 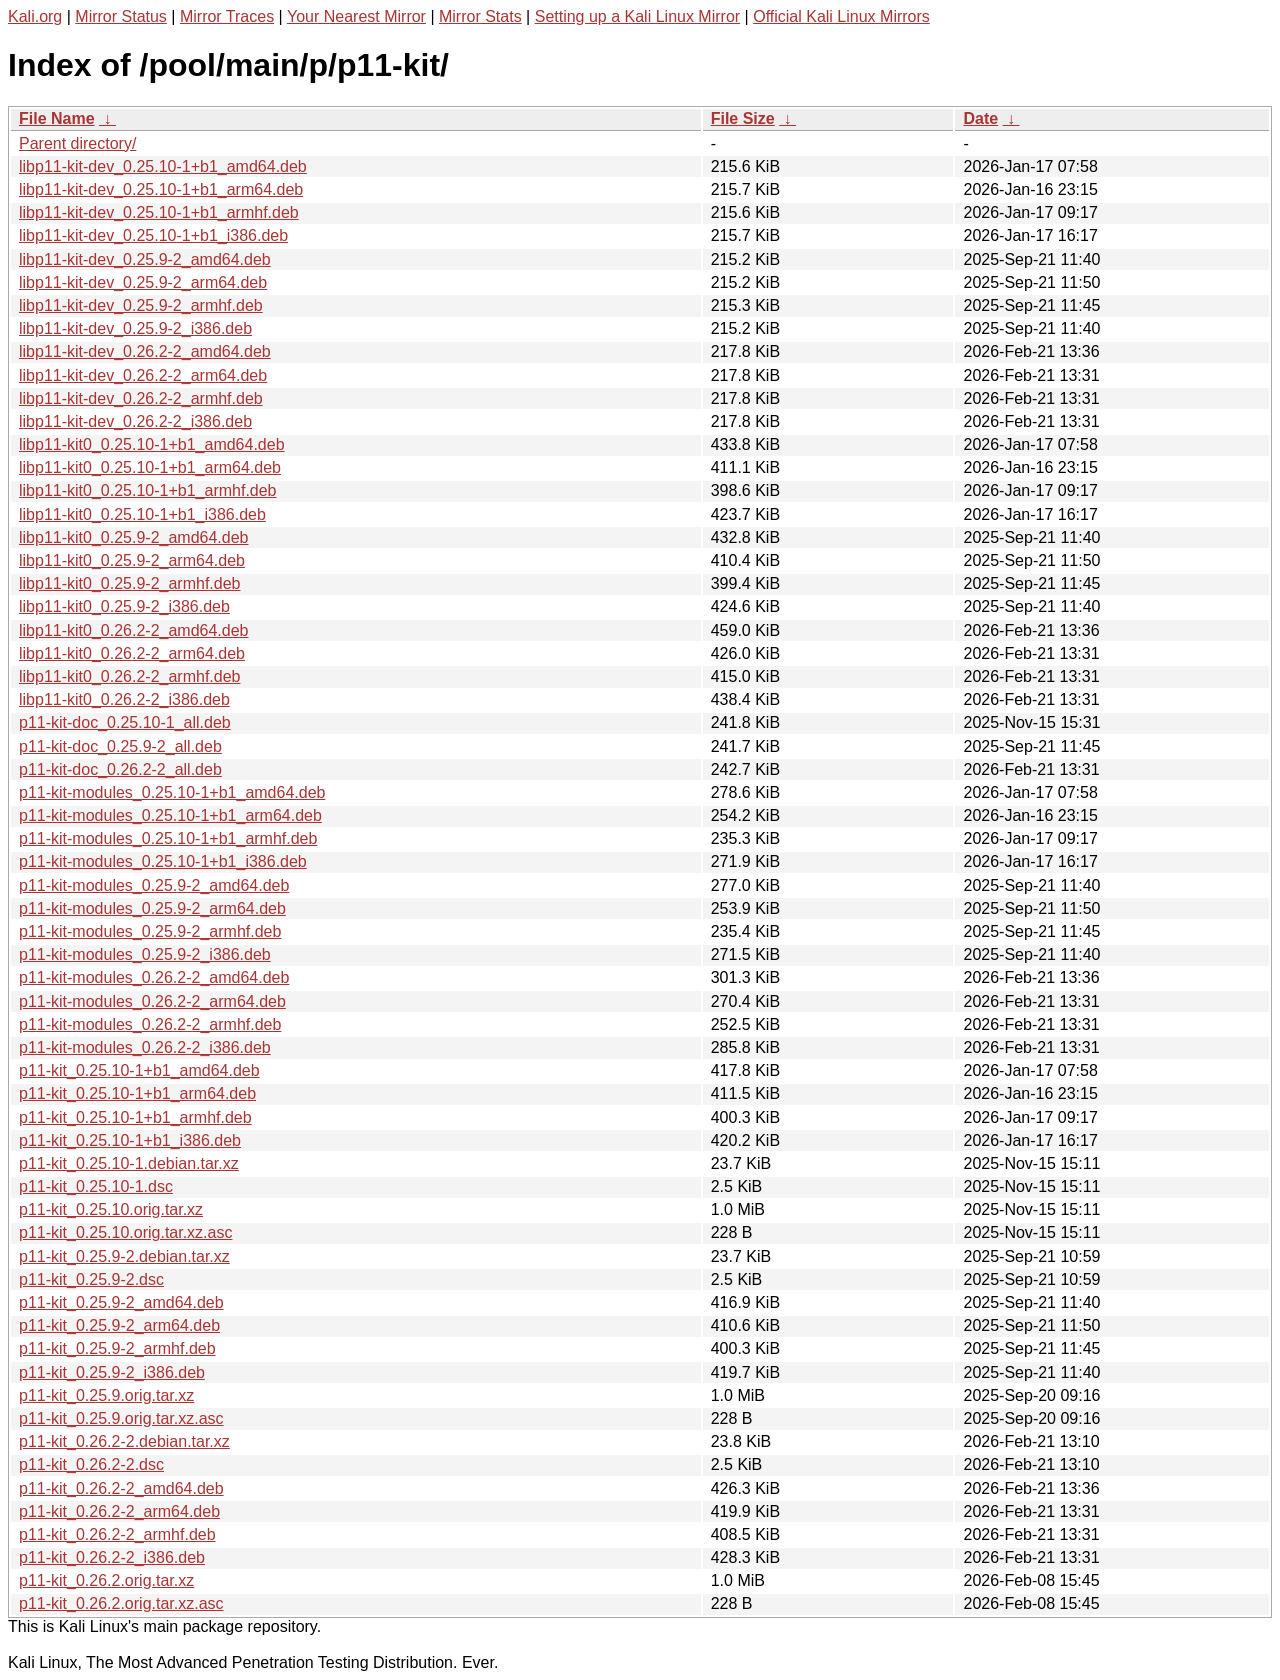 What do you see at coordinates (142, 514) in the screenshot?
I see `libp11-kit0_0.25.10-1+b1_i386.deb` at bounding box center [142, 514].